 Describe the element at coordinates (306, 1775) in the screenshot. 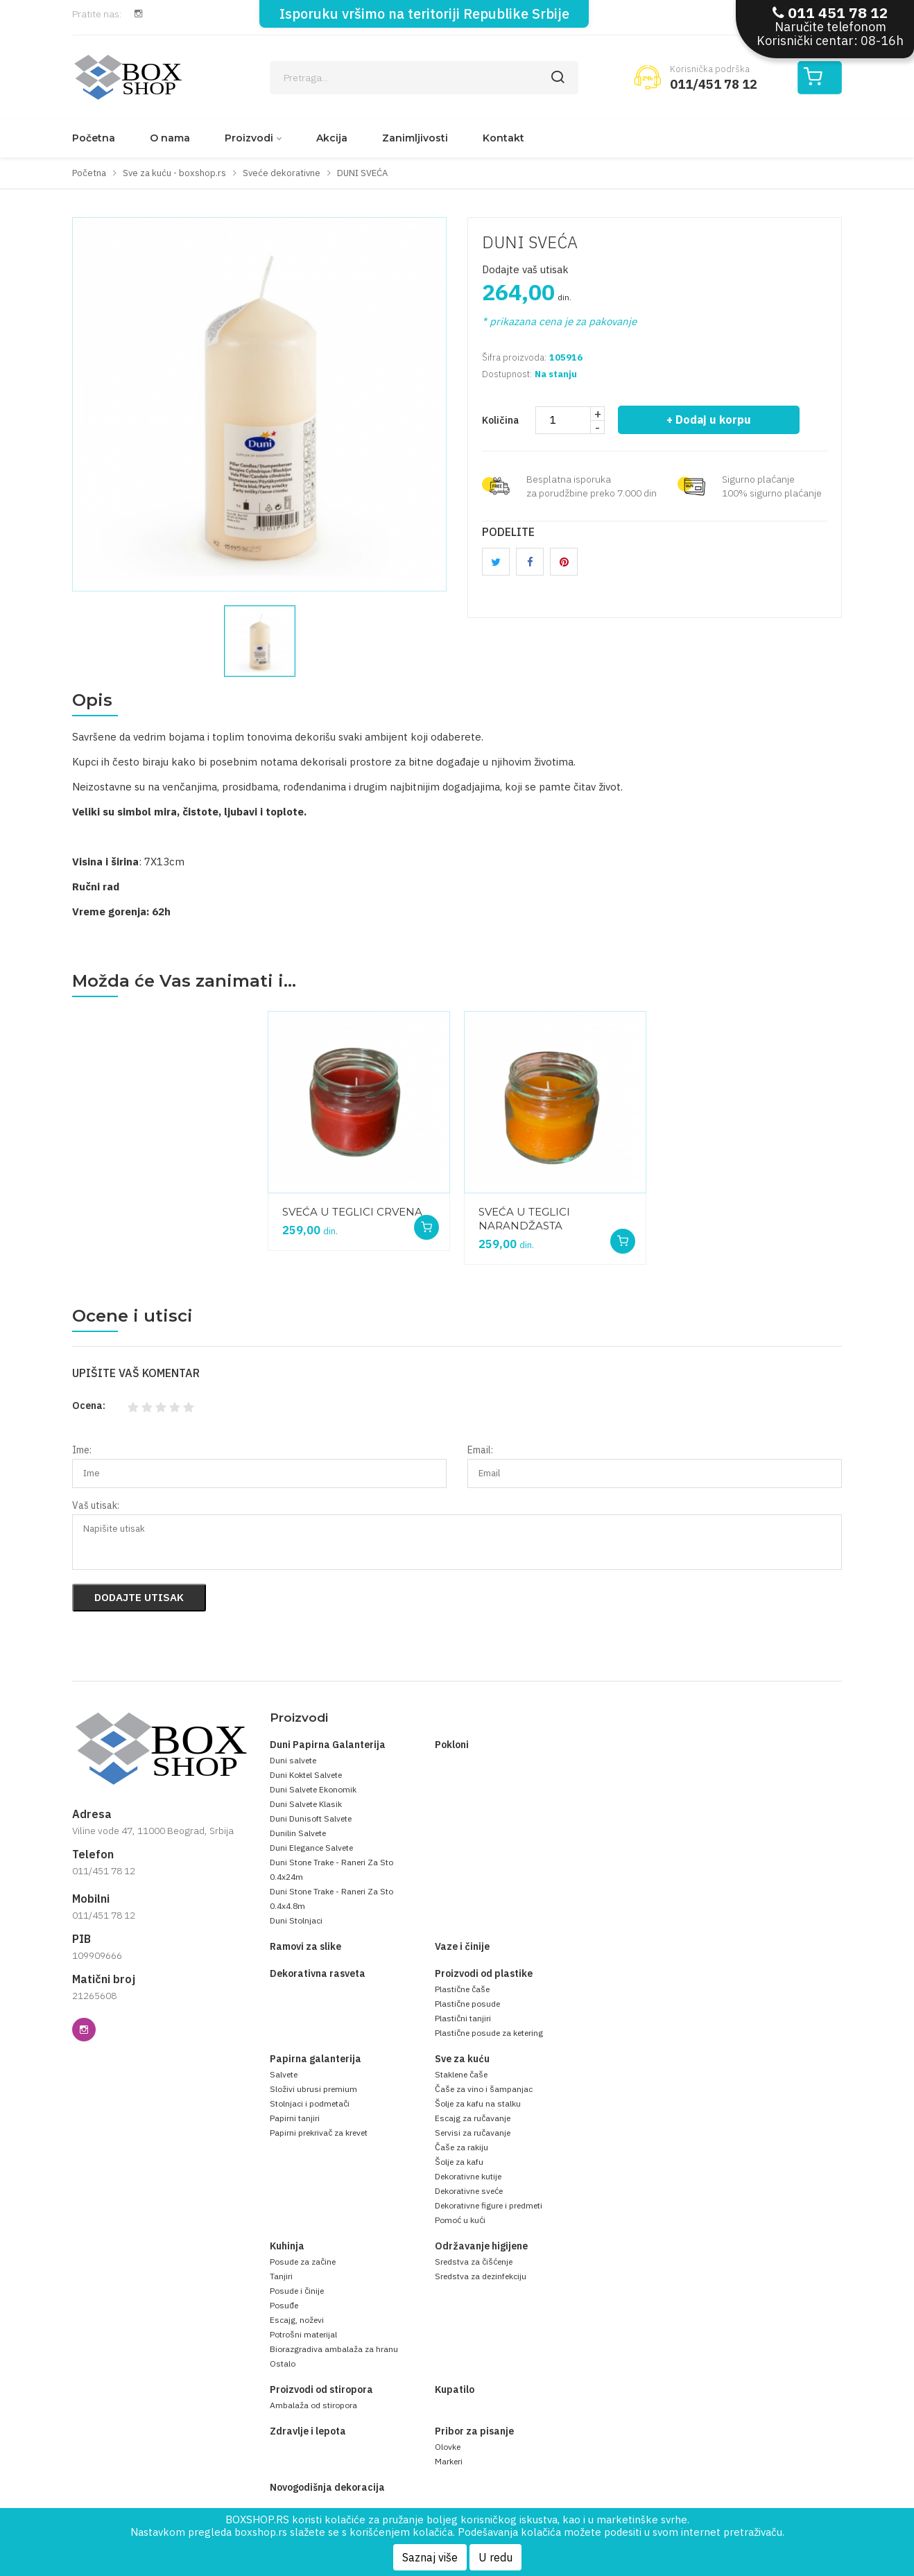

I see `Duni Koktel Salvete` at that location.